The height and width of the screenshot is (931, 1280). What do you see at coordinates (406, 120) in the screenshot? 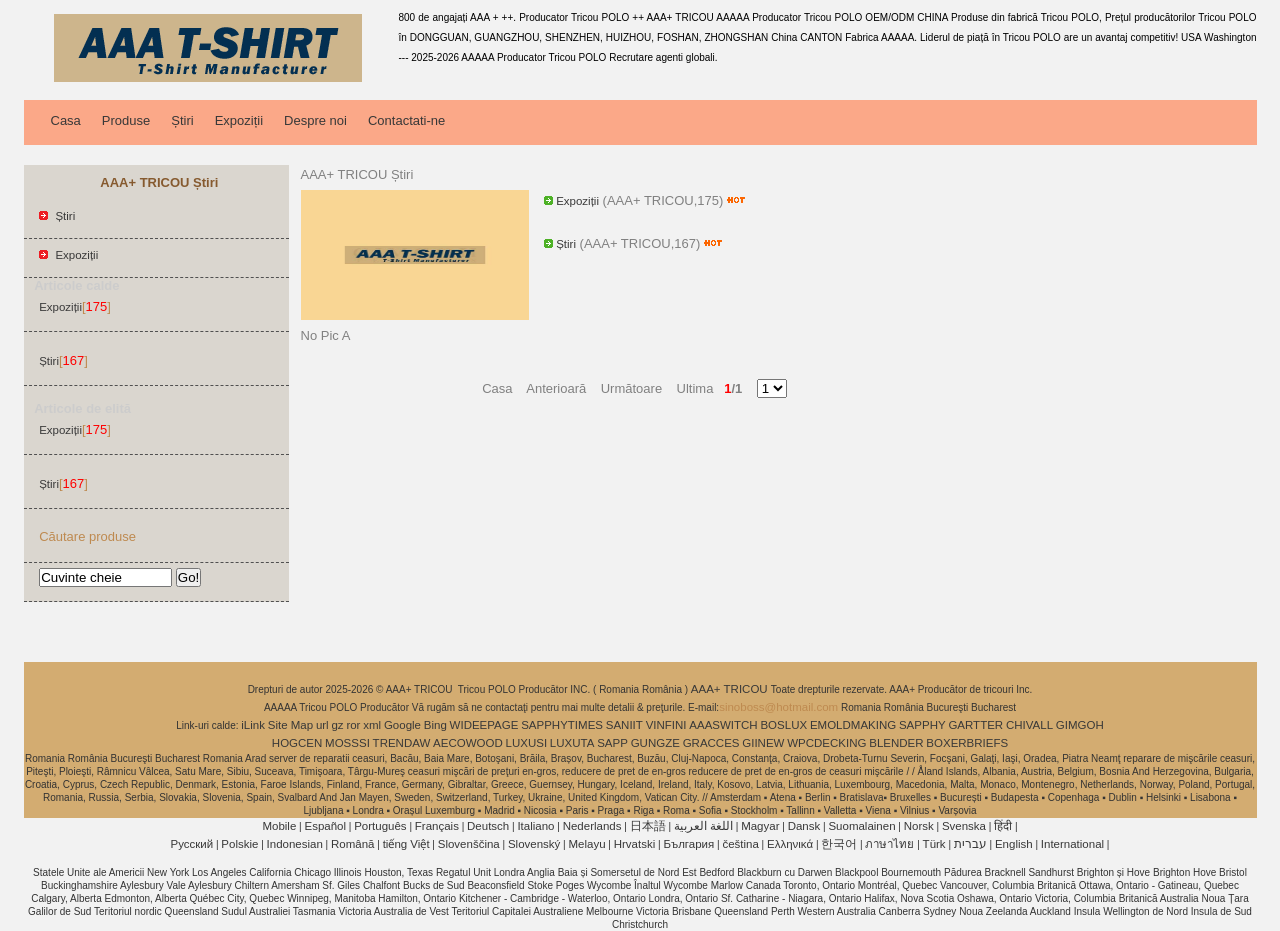
I see `Contactati-ne` at bounding box center [406, 120].